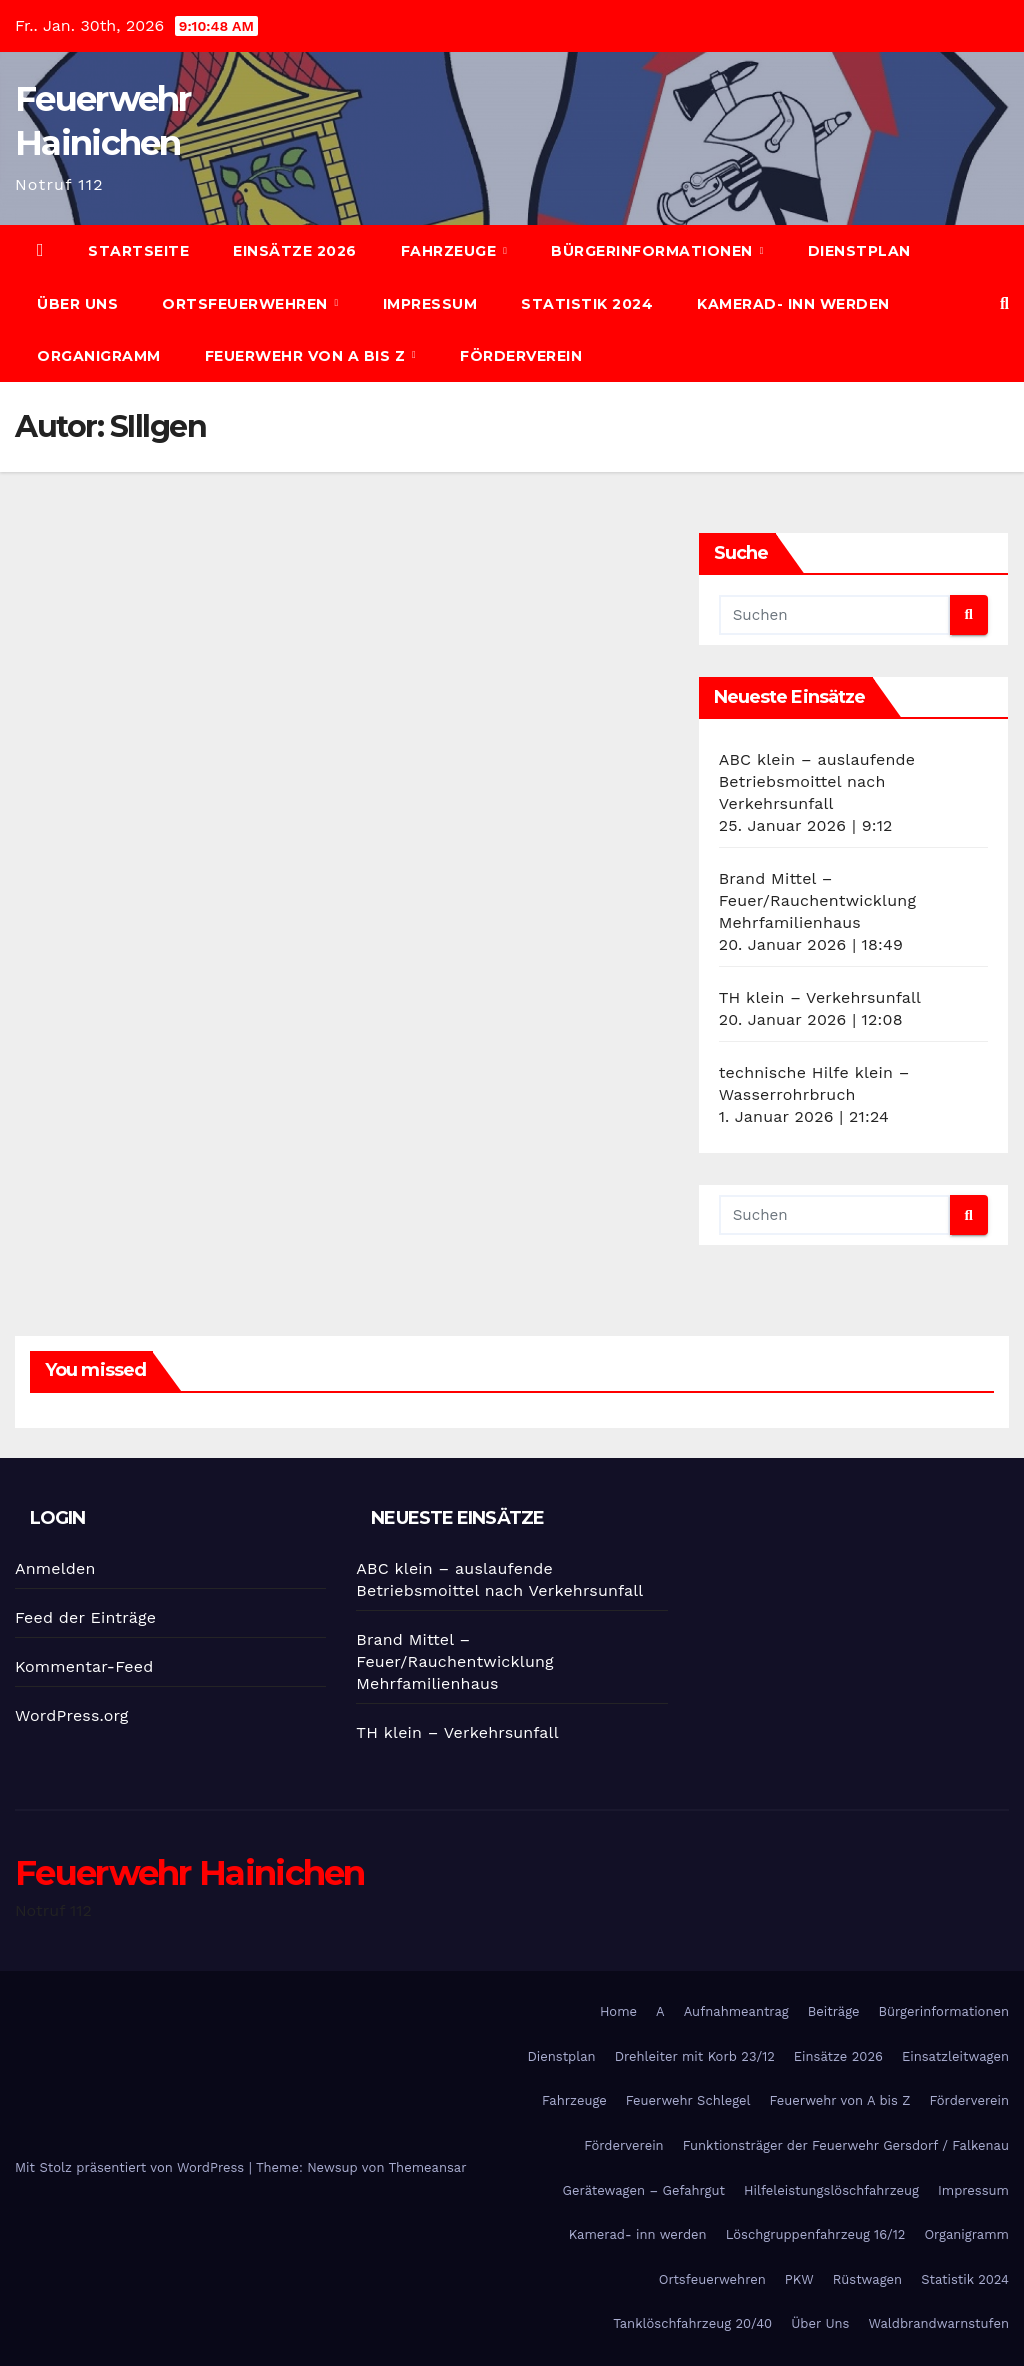  Describe the element at coordinates (938, 2323) in the screenshot. I see `Waldbrandwarnstufen` at that location.